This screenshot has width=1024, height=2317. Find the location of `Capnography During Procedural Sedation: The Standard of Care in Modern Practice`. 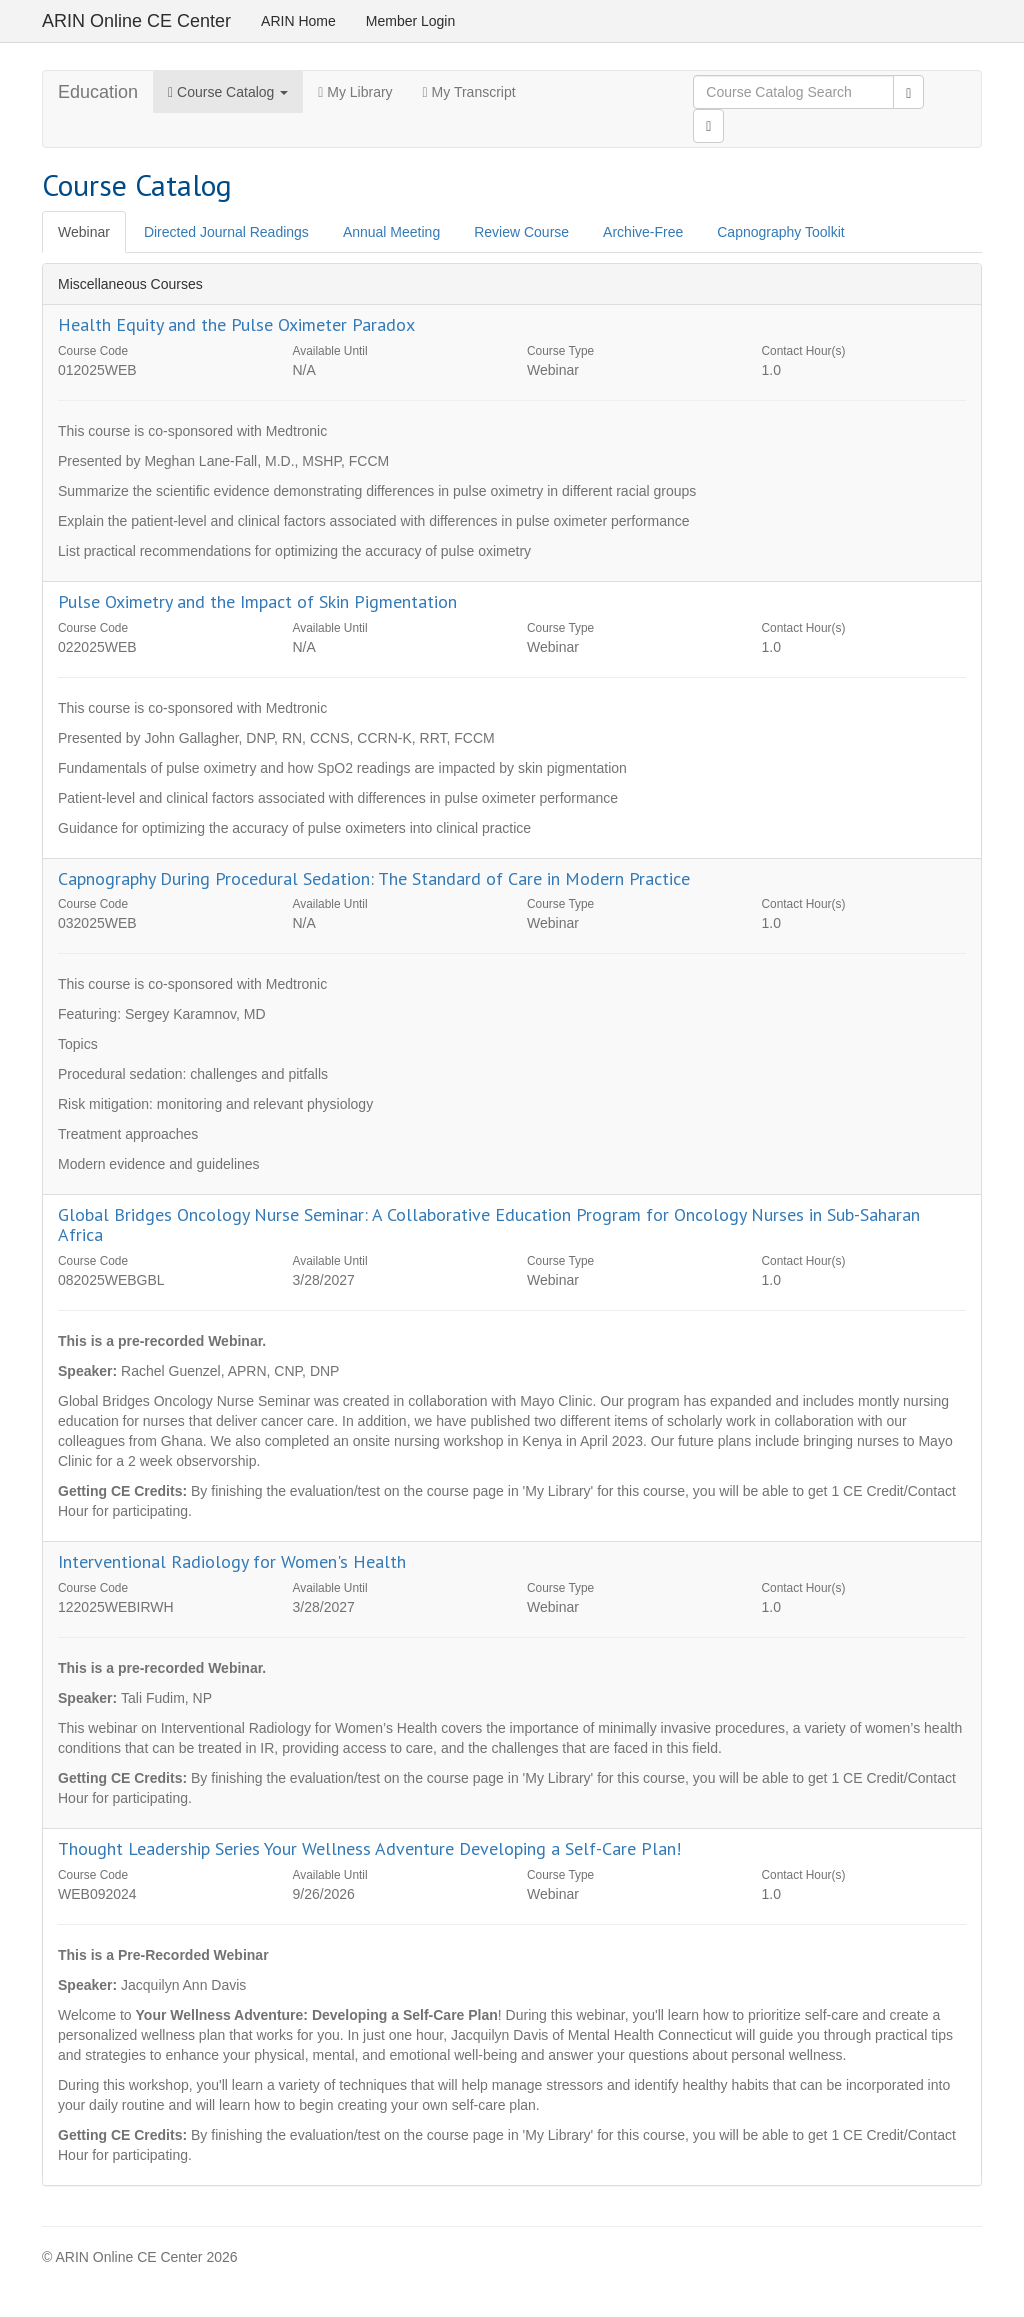

Capnography During Procedural Sedation: The Standard of Care in Modern Practice is located at coordinates (374, 878).